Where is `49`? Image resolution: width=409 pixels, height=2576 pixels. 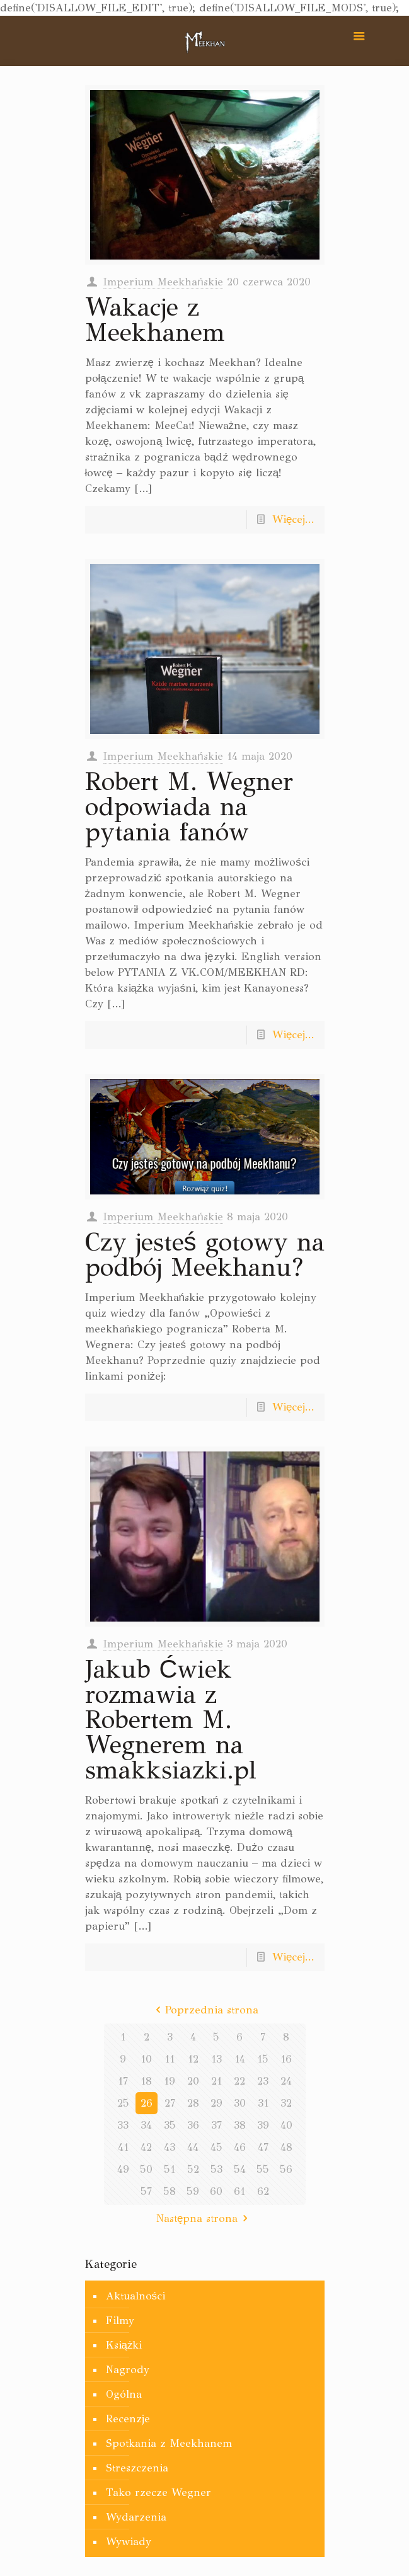 49 is located at coordinates (123, 2169).